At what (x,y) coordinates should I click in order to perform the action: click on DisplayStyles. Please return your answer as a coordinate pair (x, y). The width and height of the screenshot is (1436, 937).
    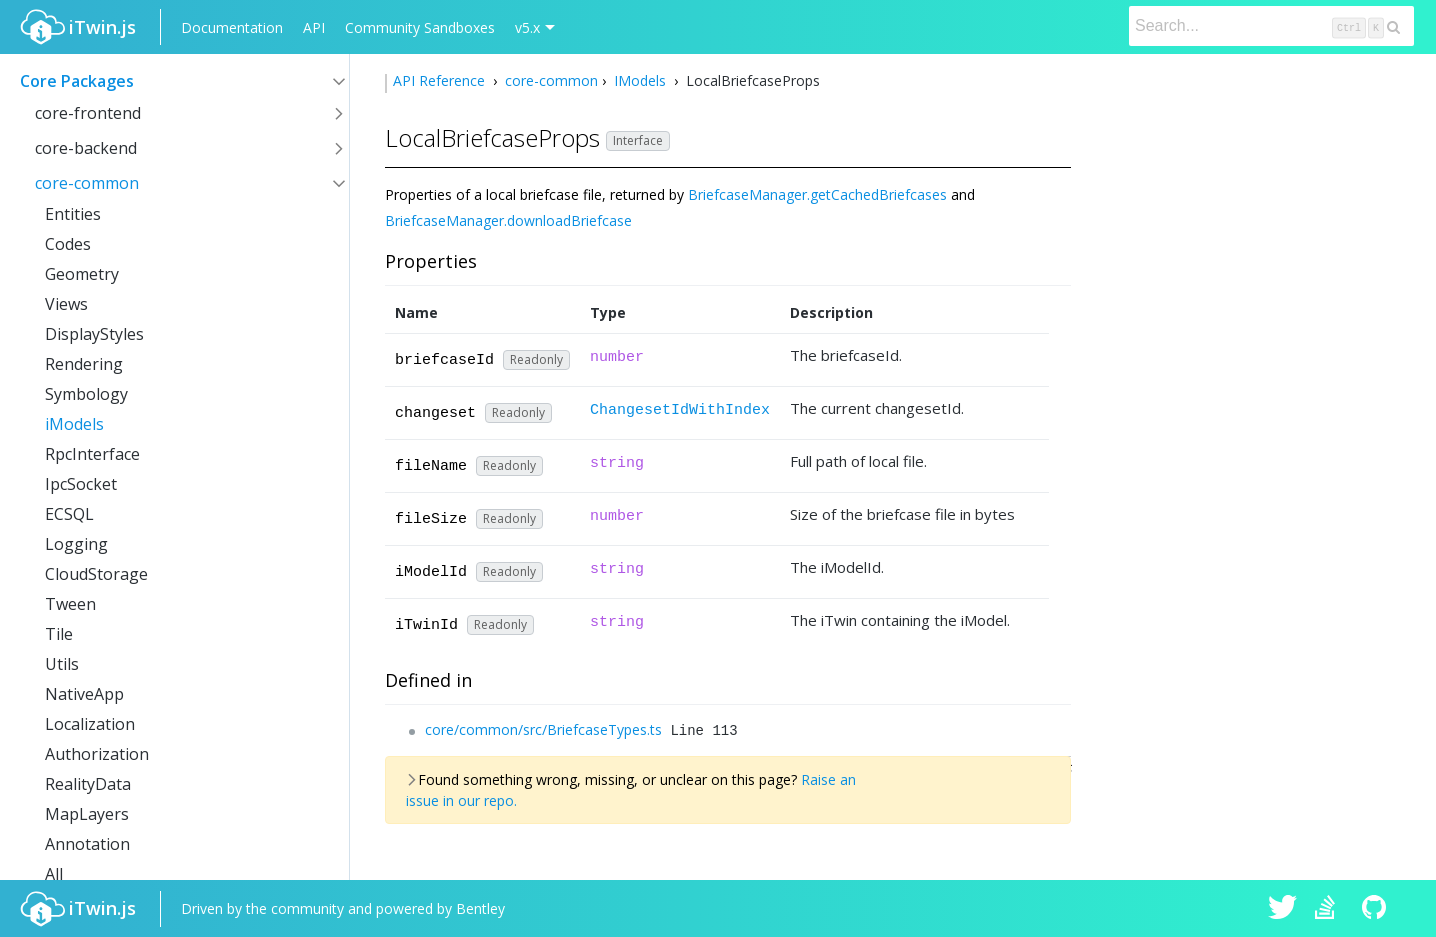
    Looking at the image, I should click on (94, 334).